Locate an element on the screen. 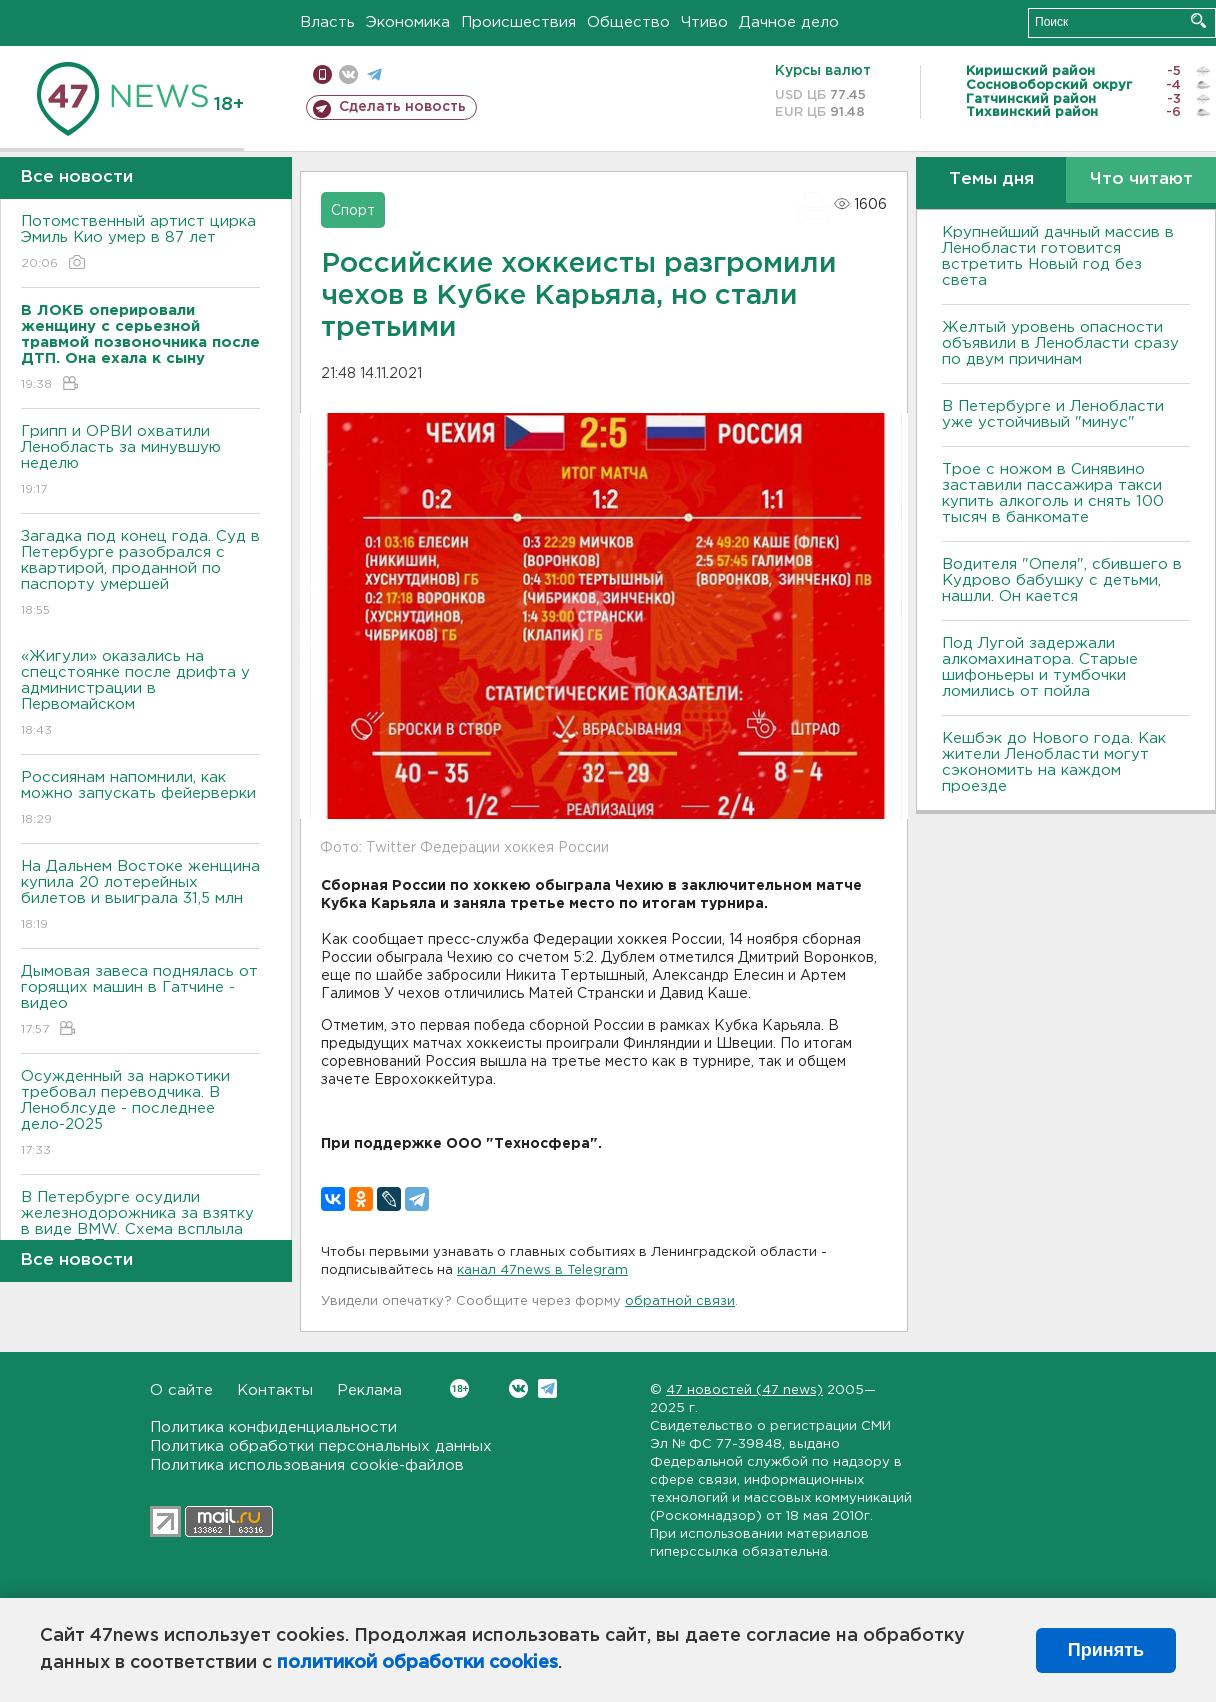 The image size is (1216, 1702). Контакты is located at coordinates (275, 1390).